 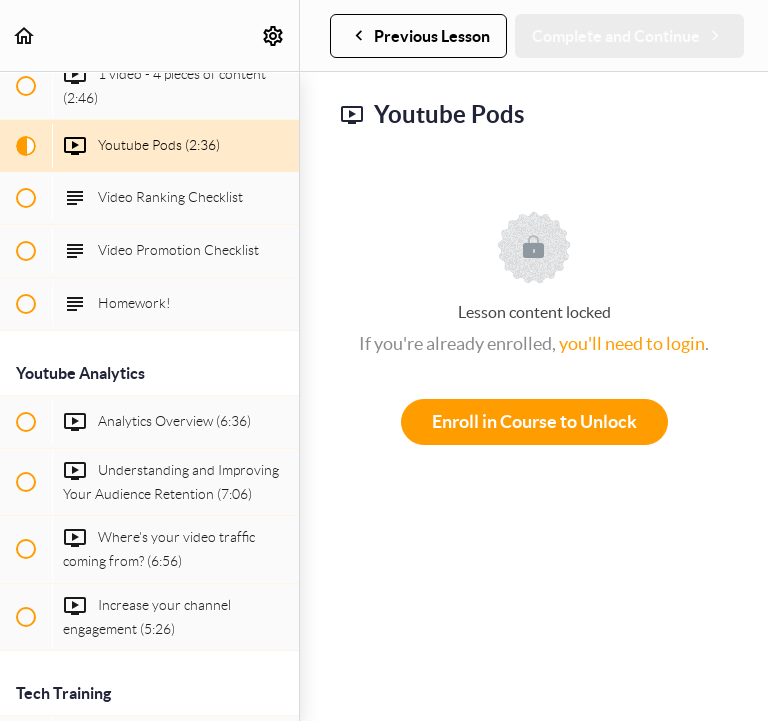 I want to click on Enroll in Course to Unlock, so click(x=534, y=421).